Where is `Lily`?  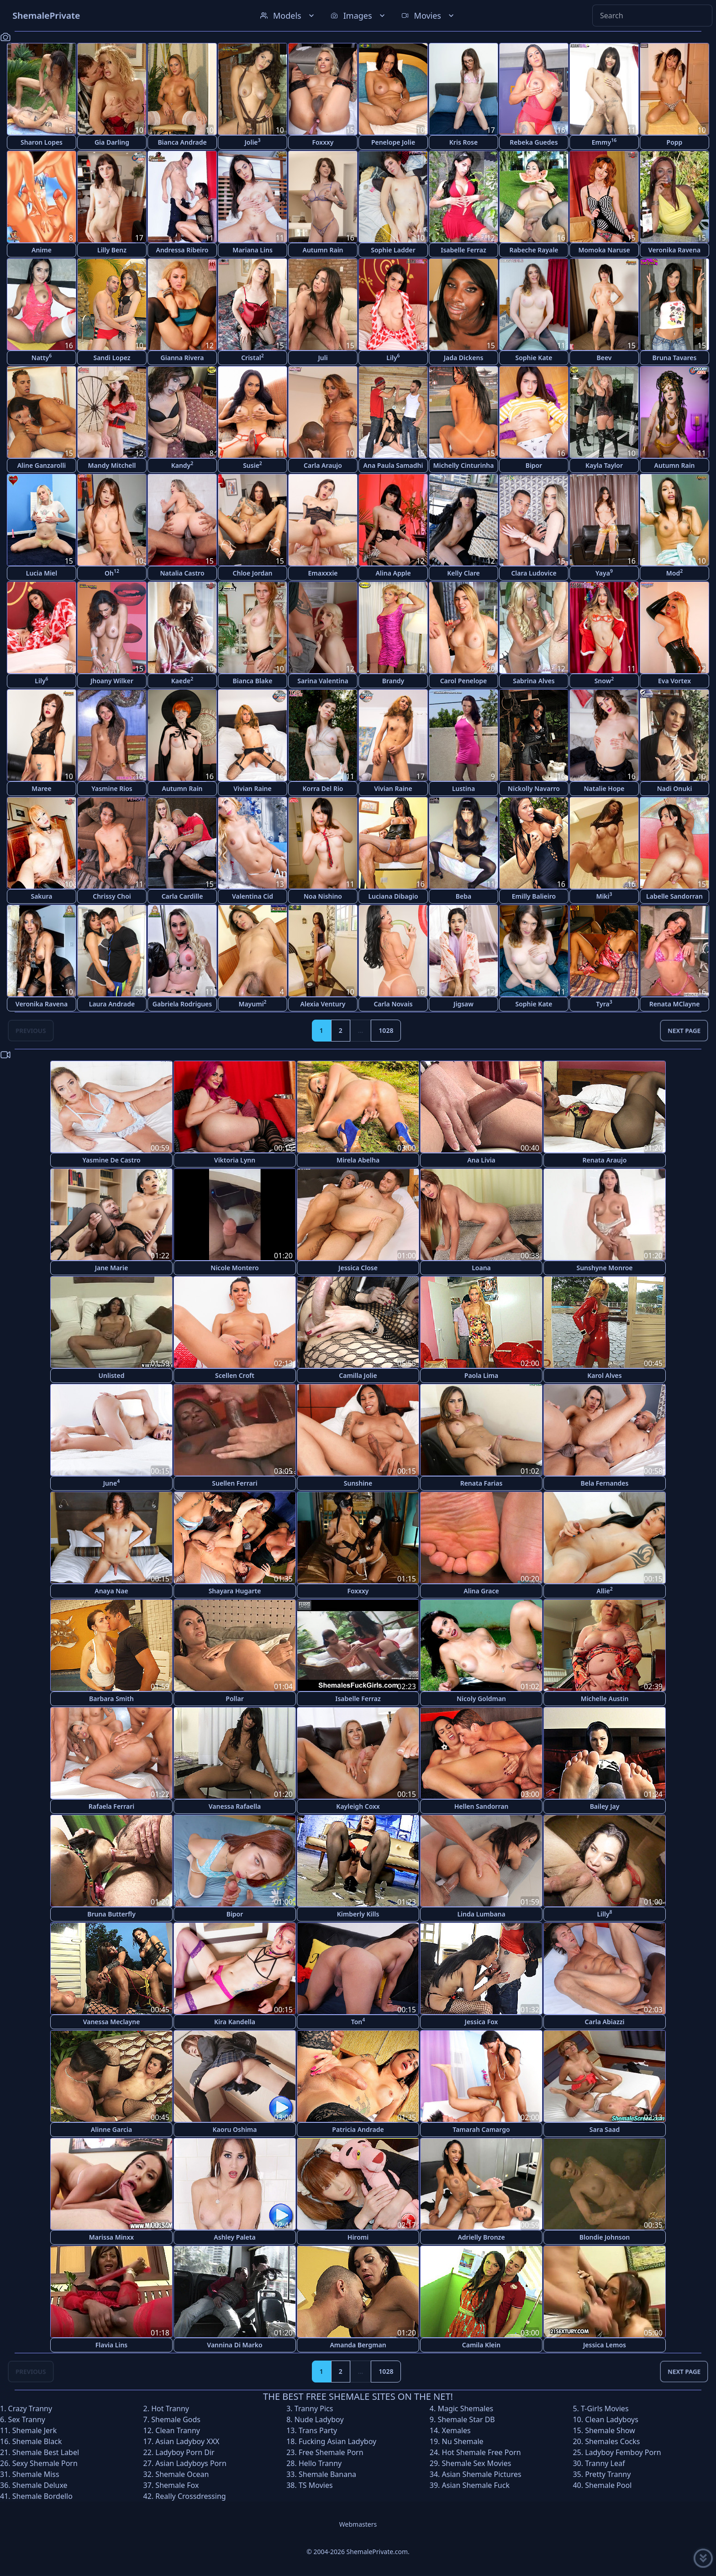 Lily is located at coordinates (393, 357).